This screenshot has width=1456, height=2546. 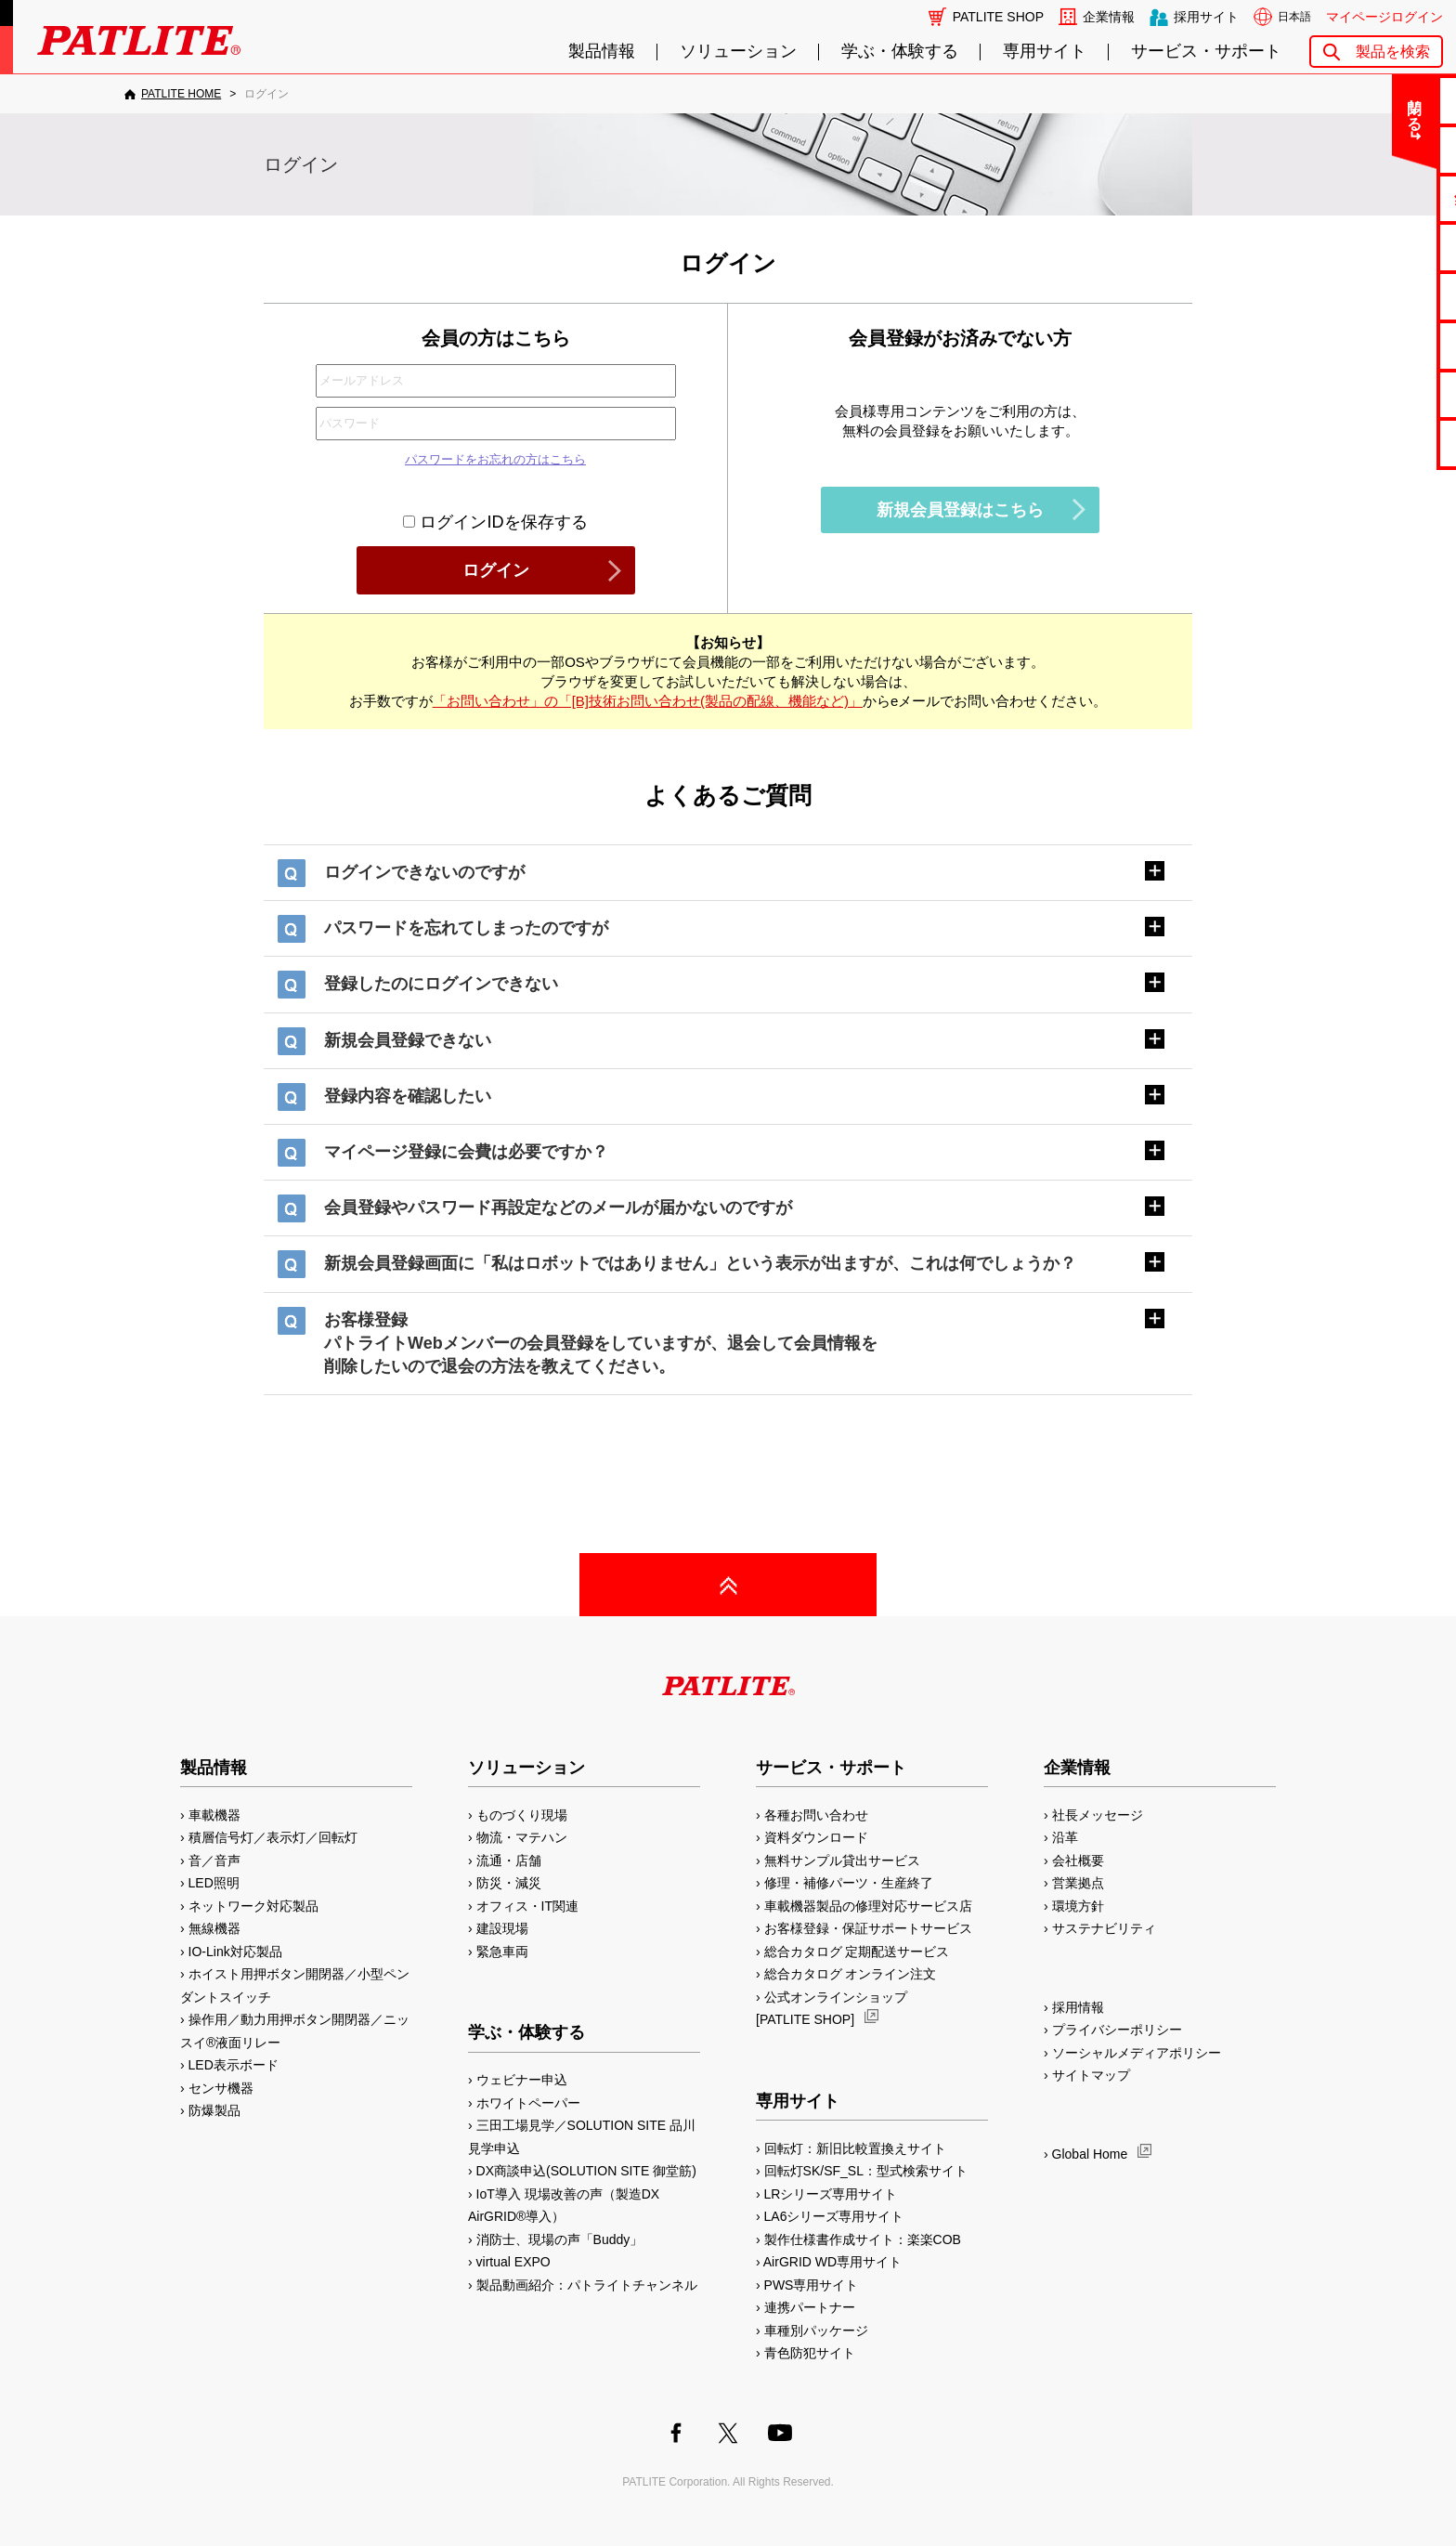 I want to click on 消防士、現場の声「Buddy」, so click(x=560, y=2239).